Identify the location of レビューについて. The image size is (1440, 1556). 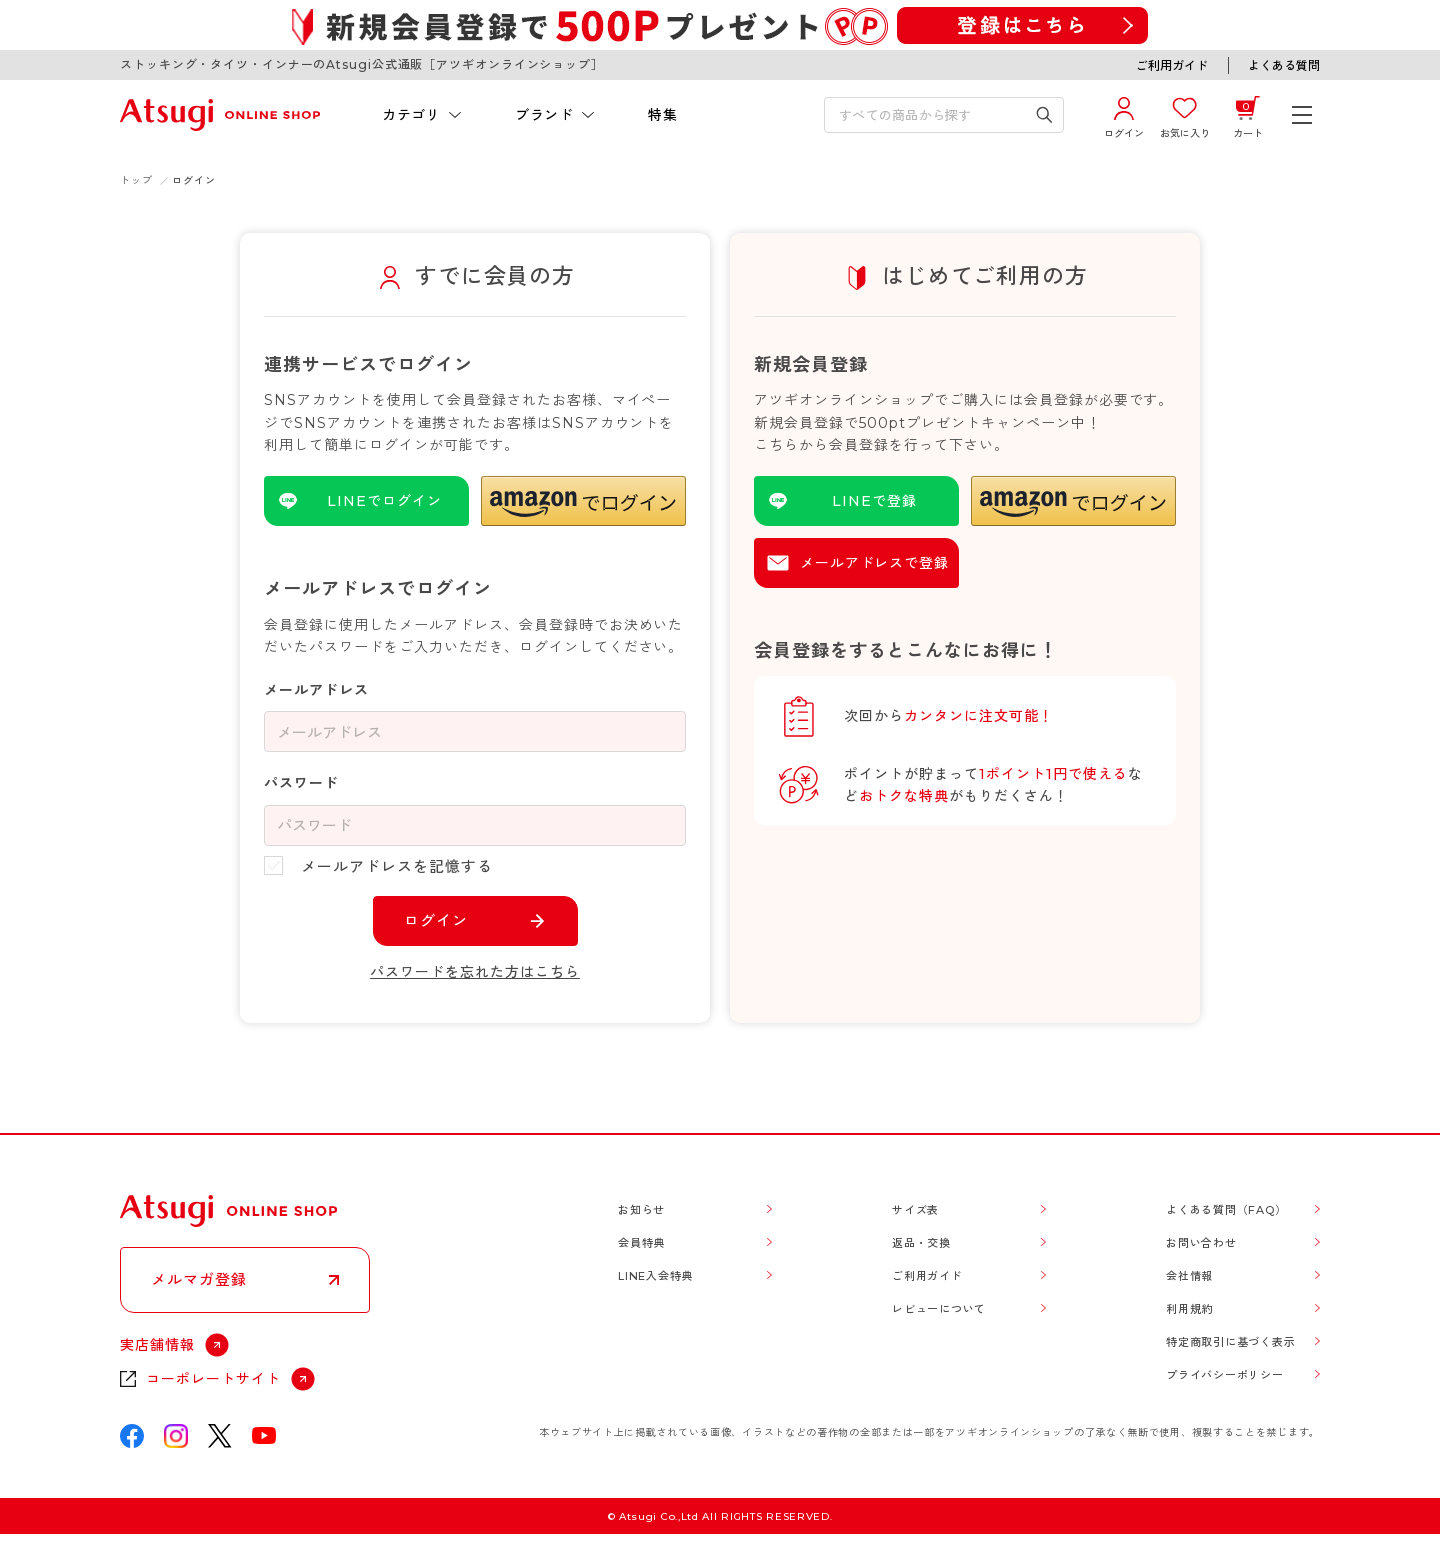
(939, 1309).